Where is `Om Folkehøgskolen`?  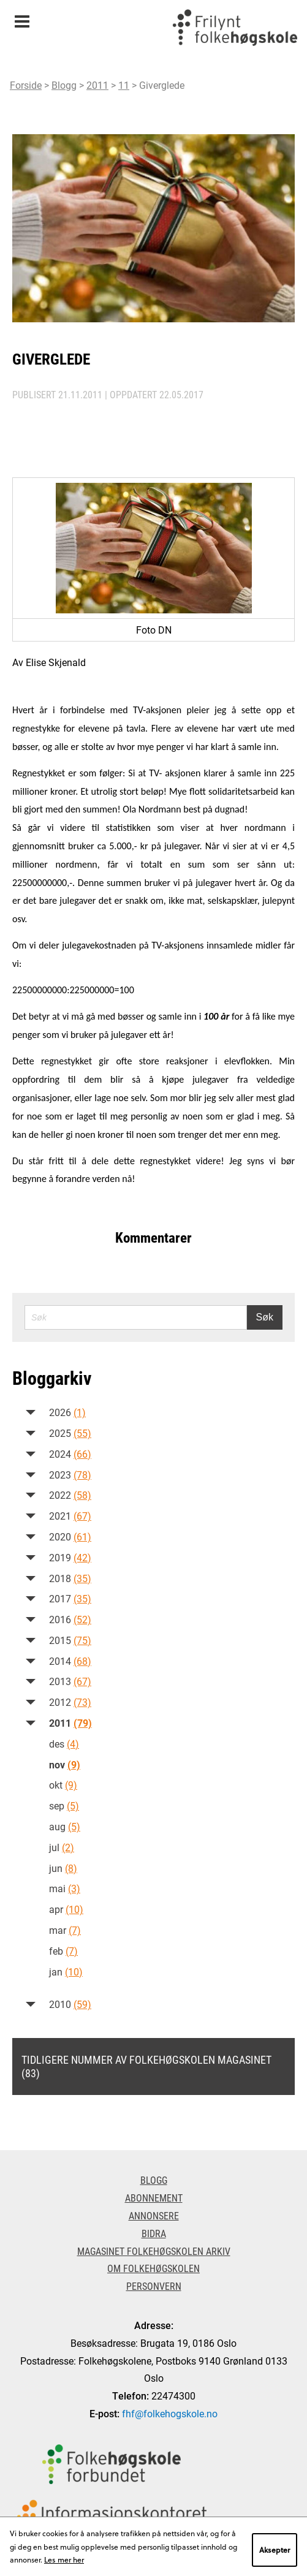 Om Folkehøgskolen is located at coordinates (153, 2268).